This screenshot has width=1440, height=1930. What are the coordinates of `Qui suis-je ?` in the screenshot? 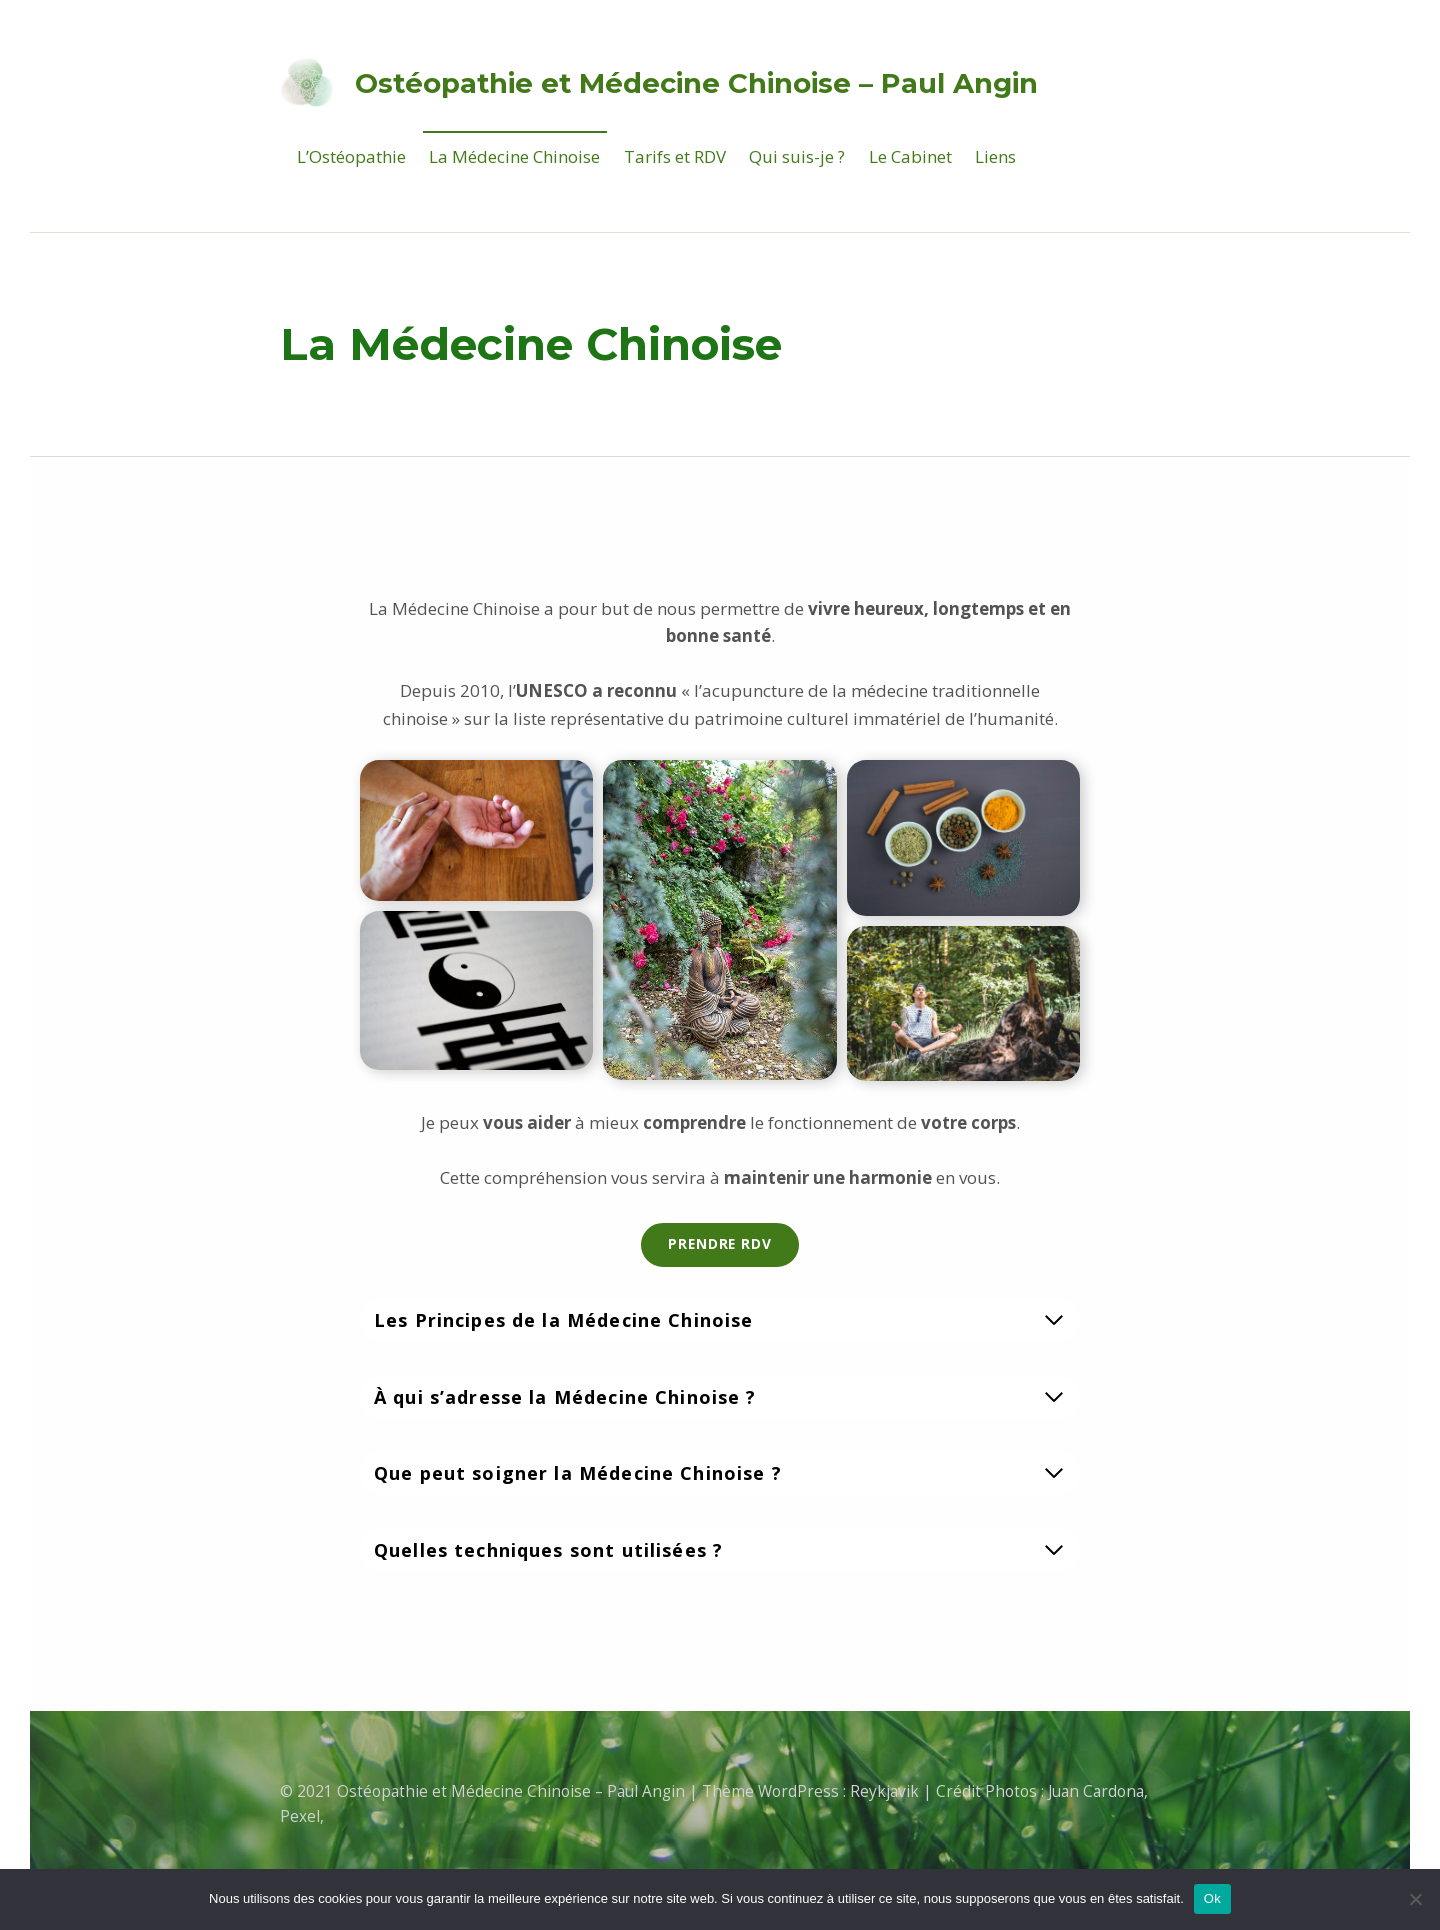 It's located at (797, 156).